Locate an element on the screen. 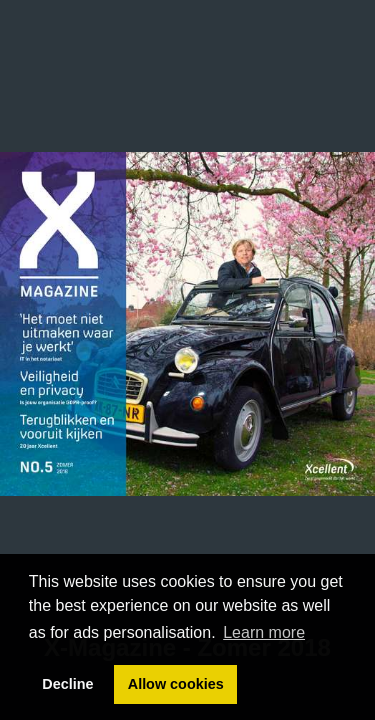 The image size is (375, 720). Decline [button] is located at coordinates (67, 684).